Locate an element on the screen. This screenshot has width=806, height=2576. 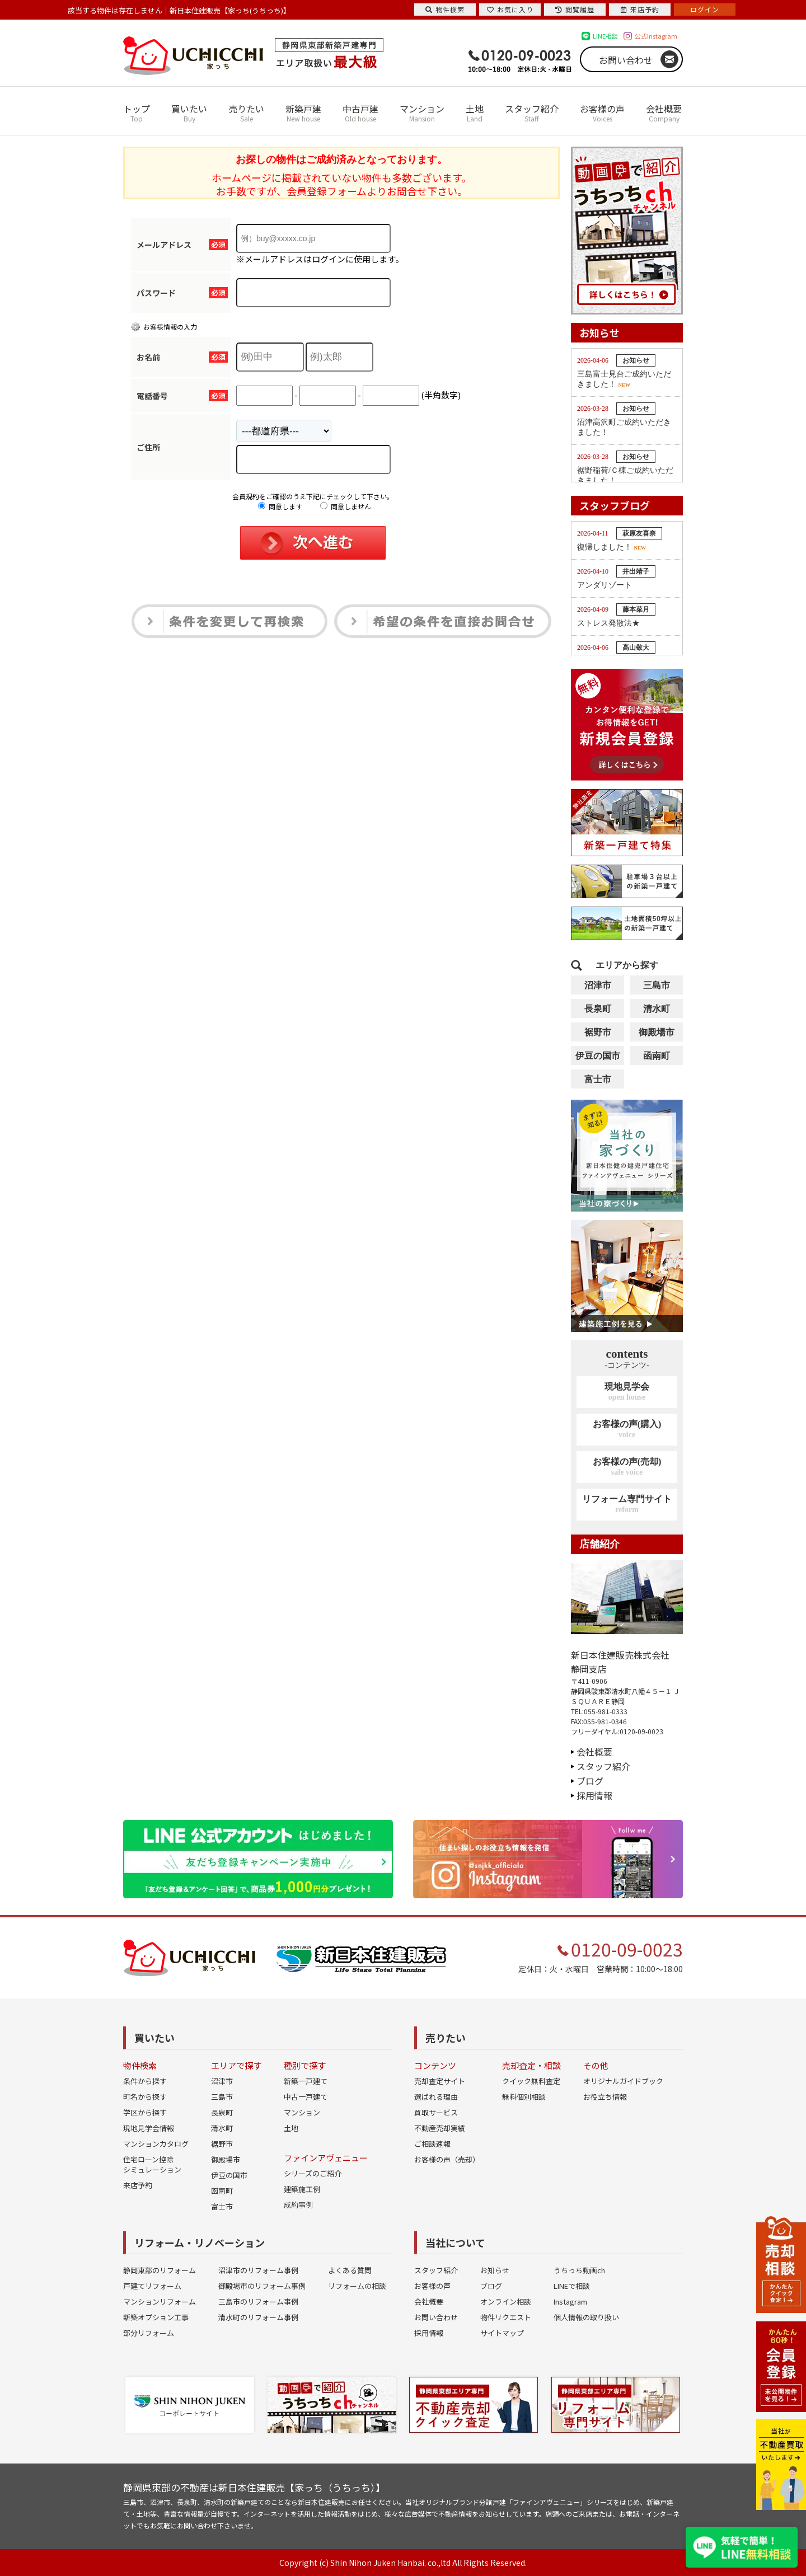
採用情報 is located at coordinates (594, 1795).